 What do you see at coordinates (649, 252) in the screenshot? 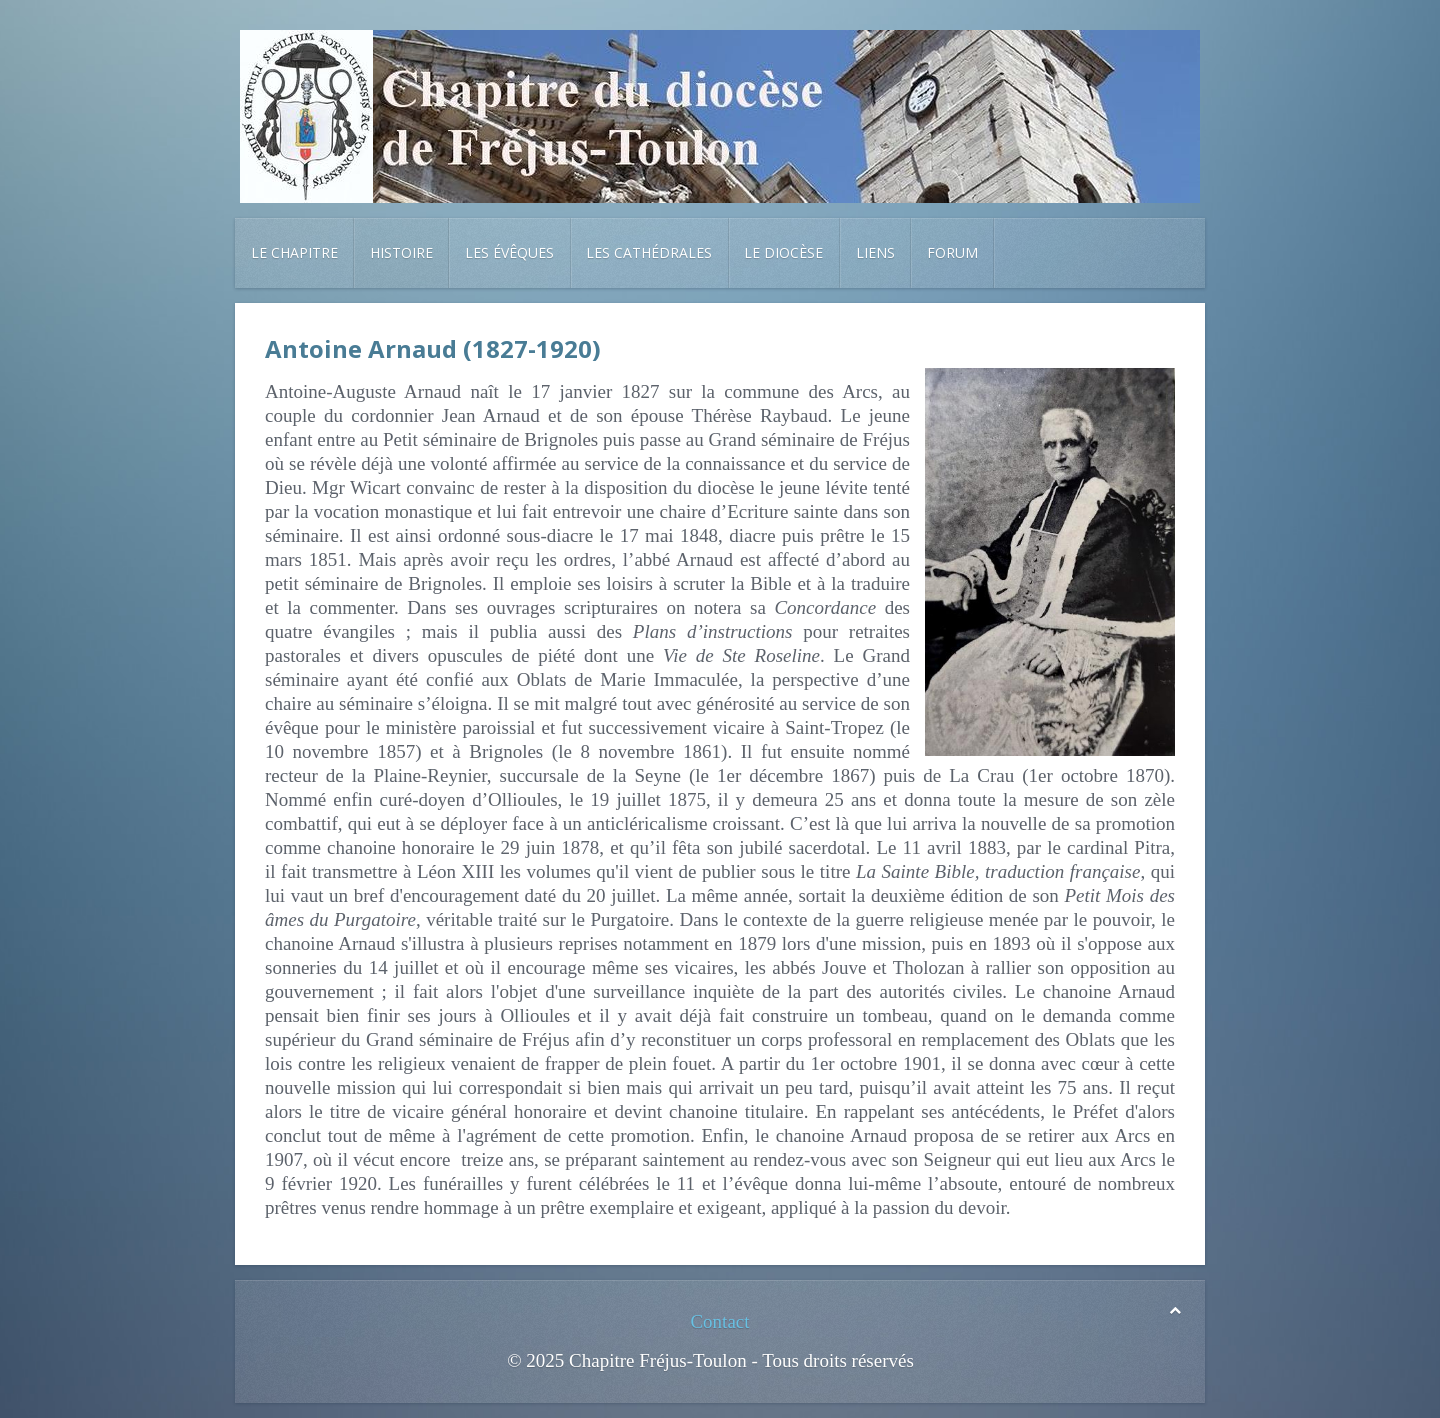
I see `Les cathédrales` at bounding box center [649, 252].